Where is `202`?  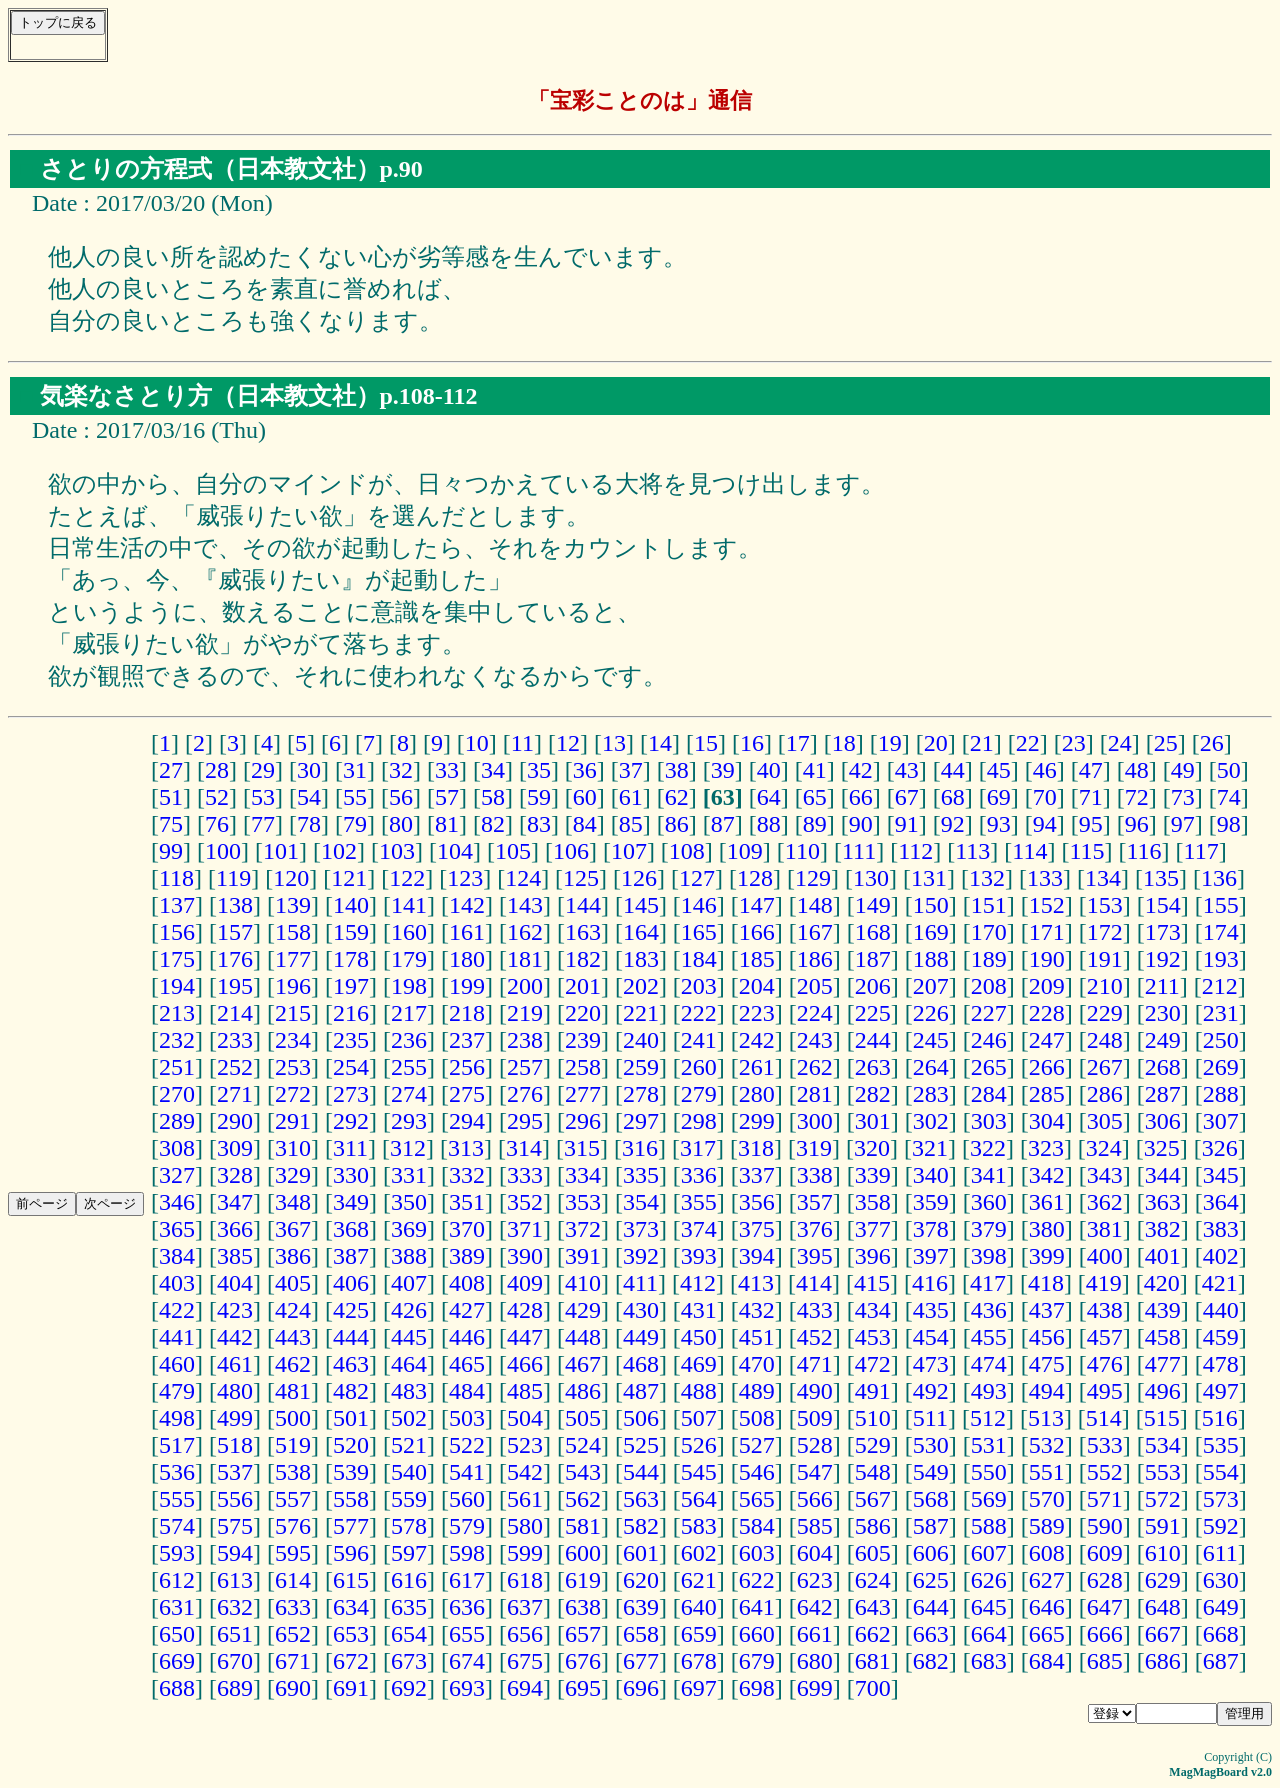 202 is located at coordinates (641, 986).